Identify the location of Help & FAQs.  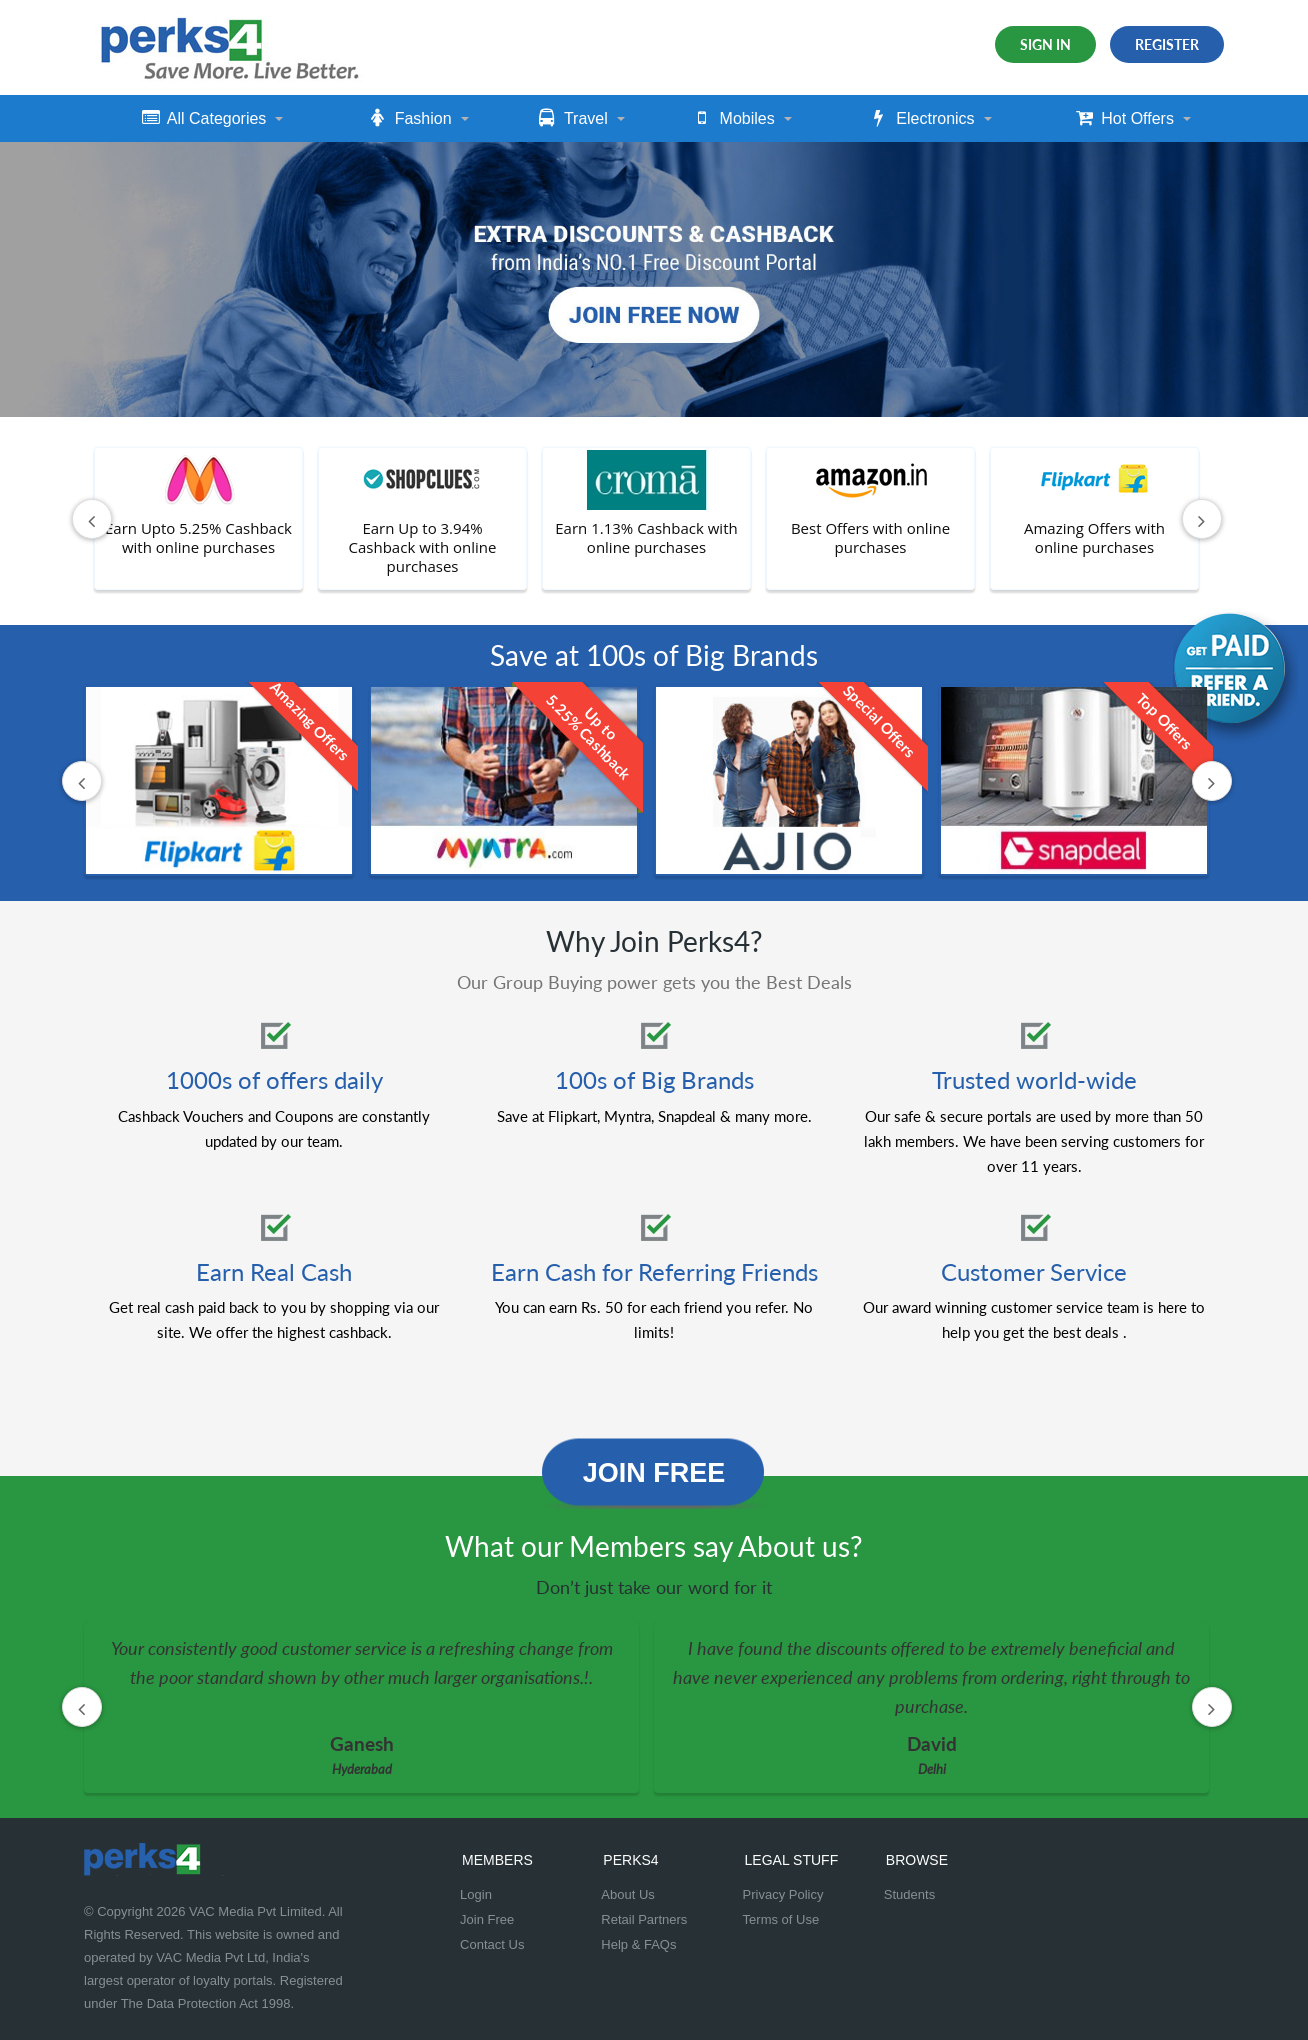
(638, 1944).